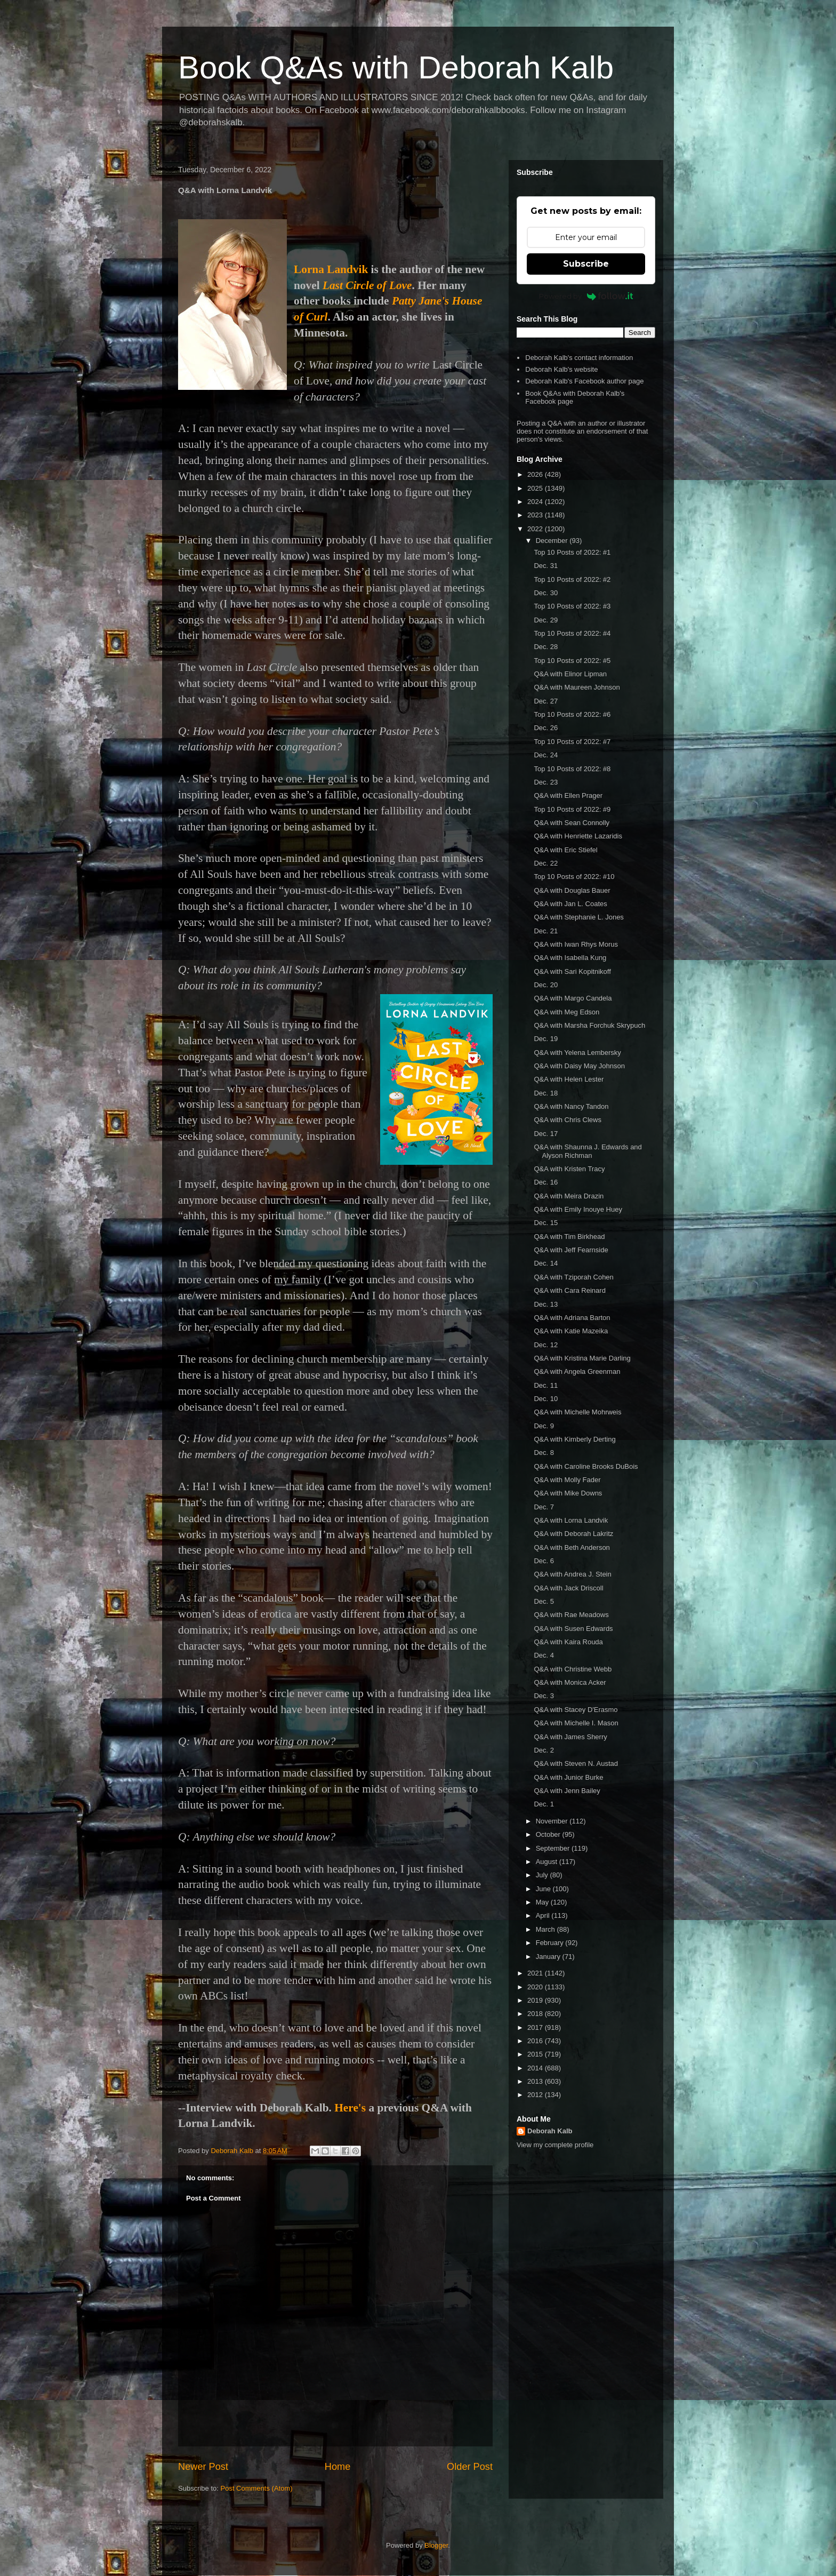 The width and height of the screenshot is (836, 2576). Describe the element at coordinates (572, 579) in the screenshot. I see `Top 10 Posts of 2022: #2` at that location.